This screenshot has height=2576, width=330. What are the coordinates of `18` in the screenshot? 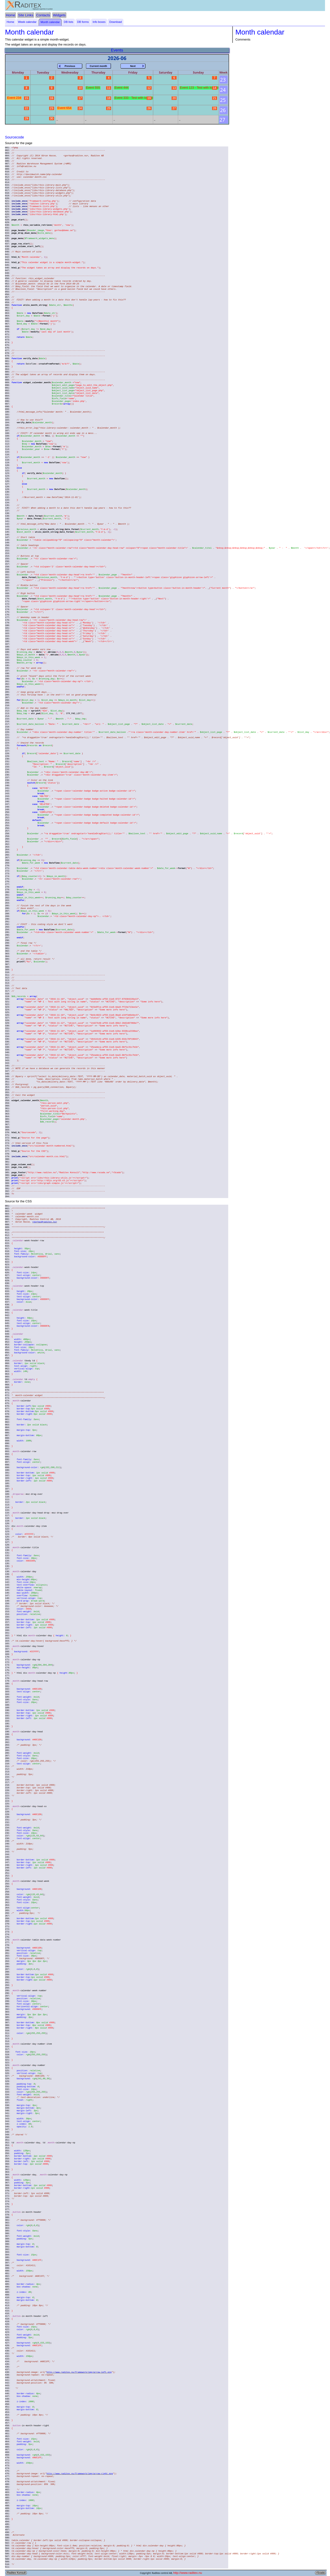 It's located at (108, 98).